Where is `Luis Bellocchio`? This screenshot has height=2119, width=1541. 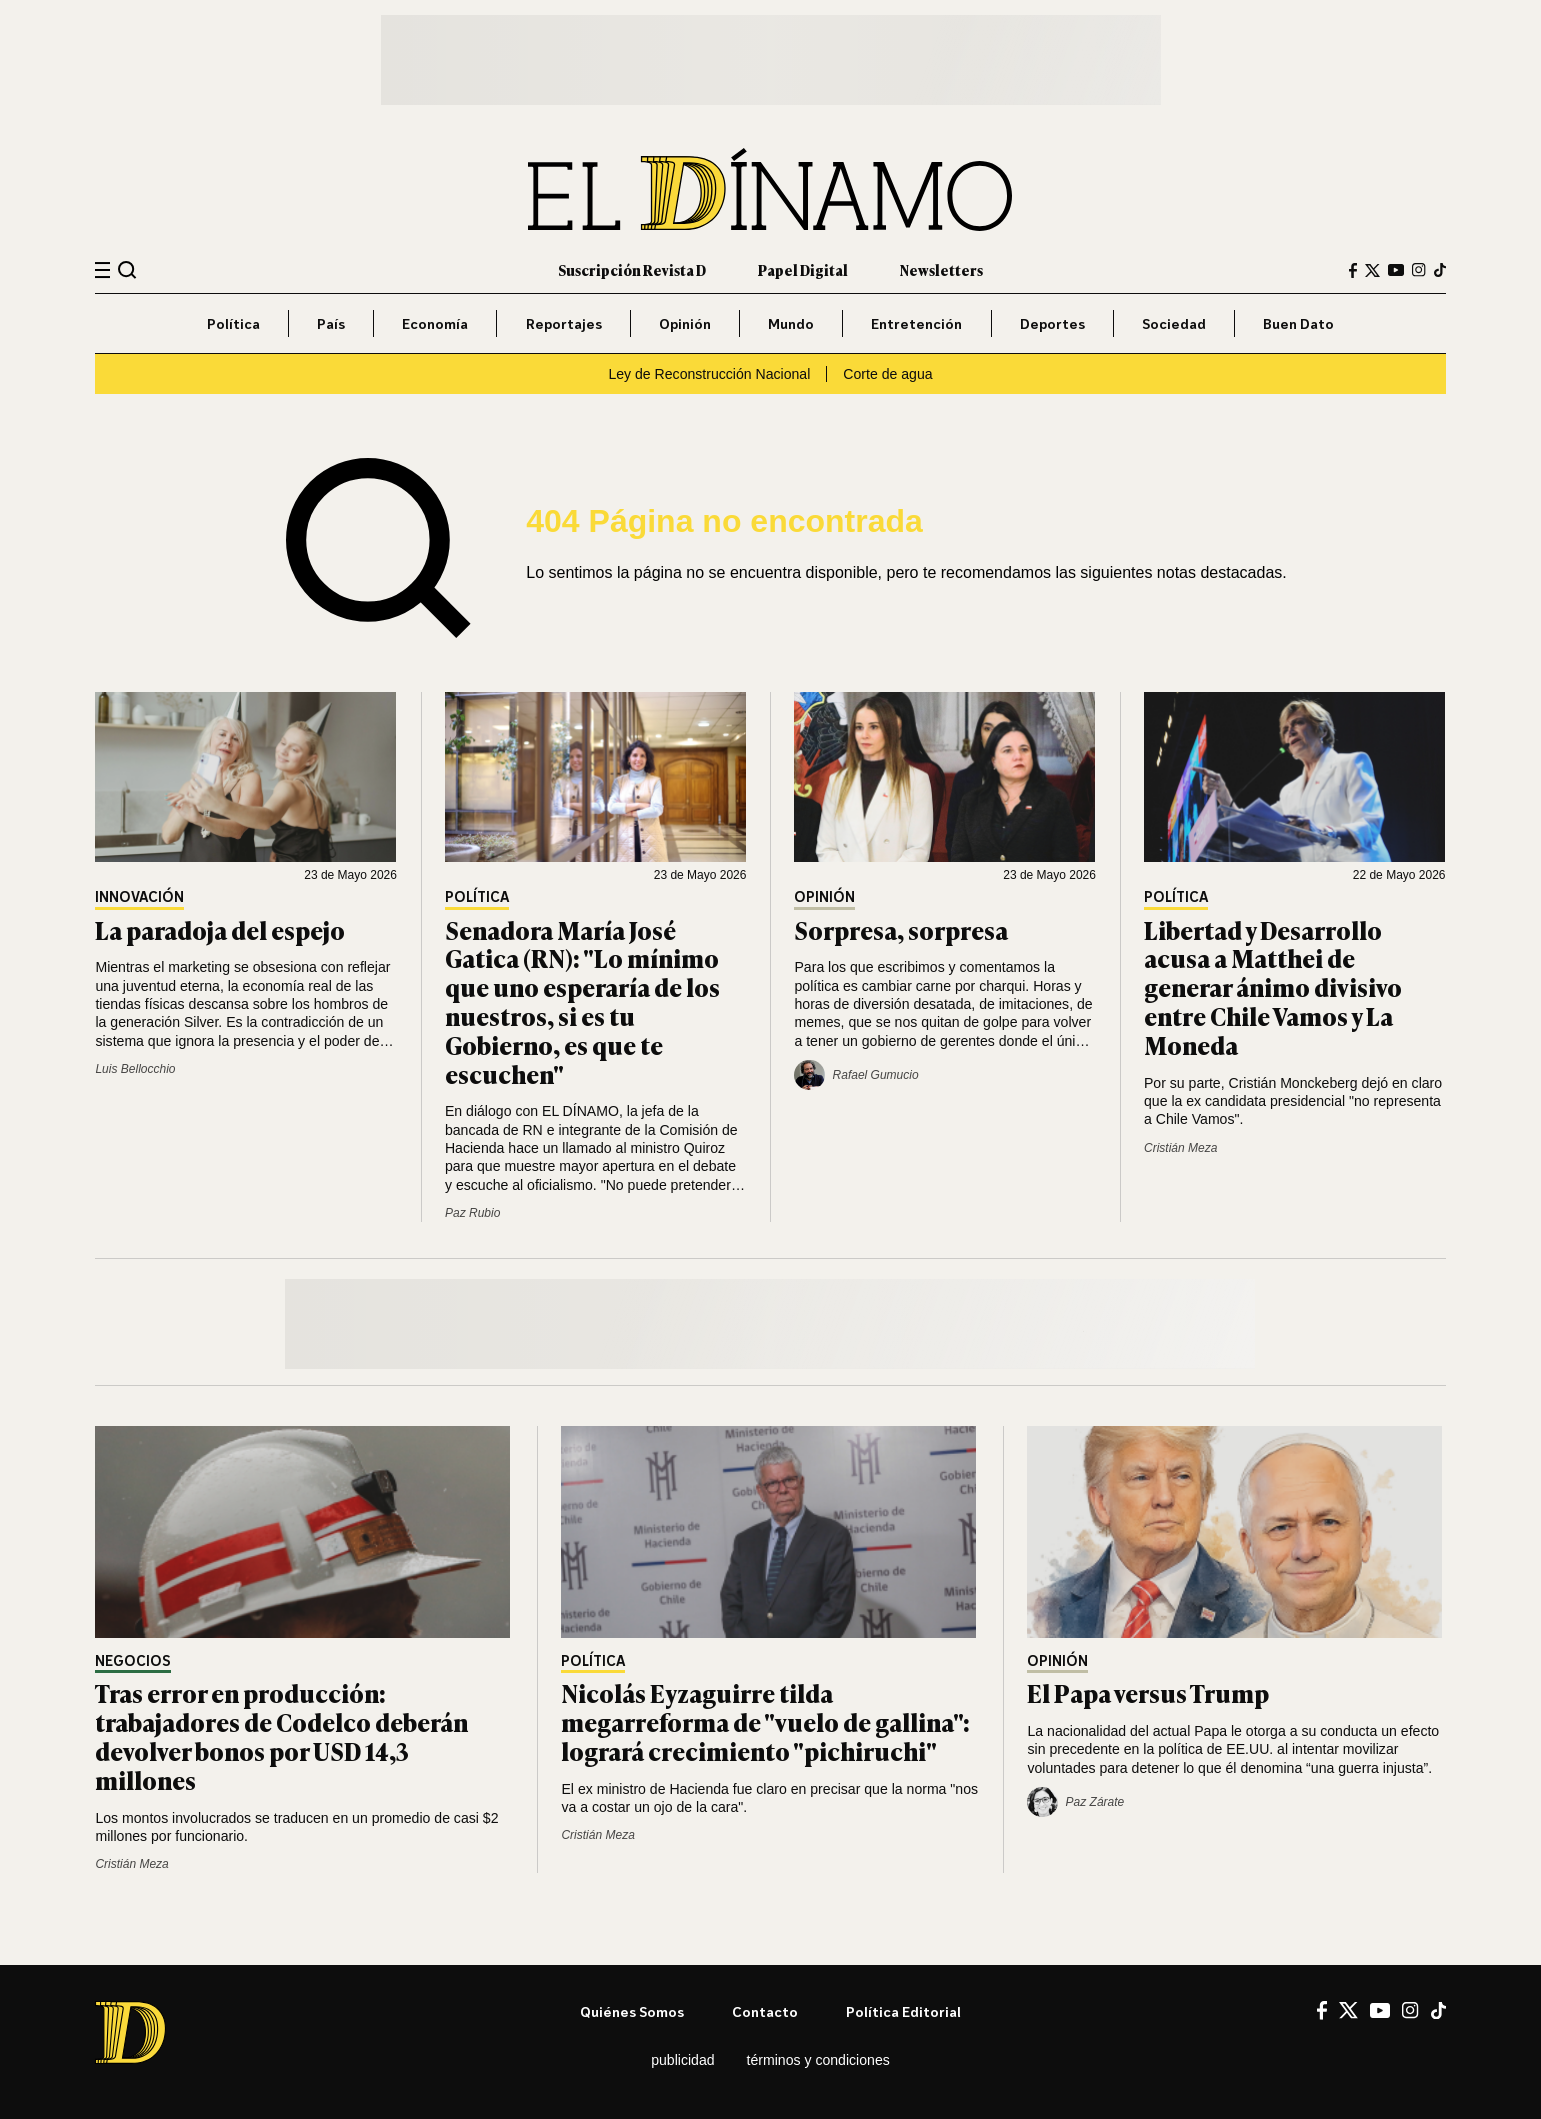 Luis Bellocchio is located at coordinates (135, 1069).